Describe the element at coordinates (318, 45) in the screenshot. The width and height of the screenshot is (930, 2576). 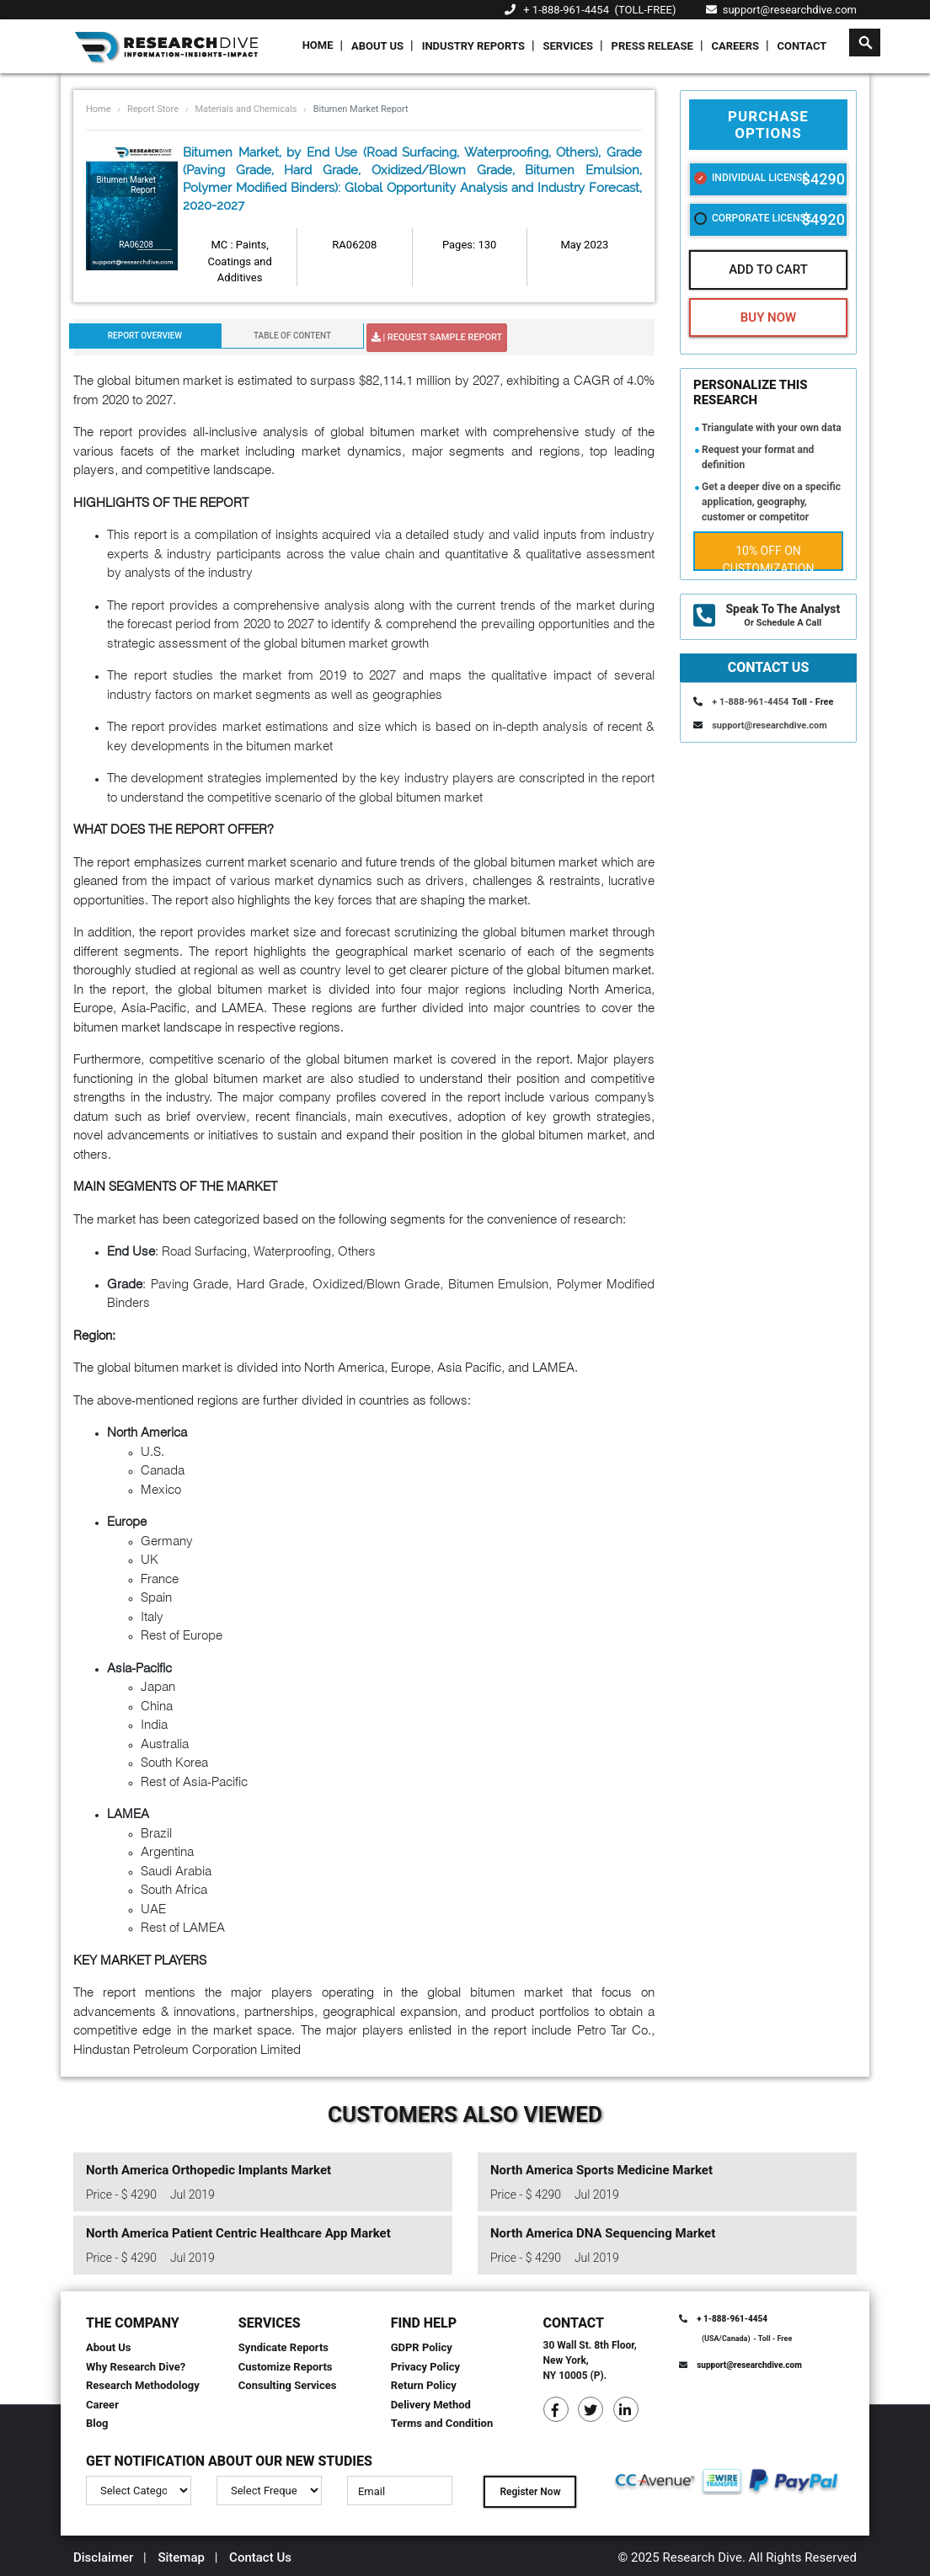
I see `Home` at that location.